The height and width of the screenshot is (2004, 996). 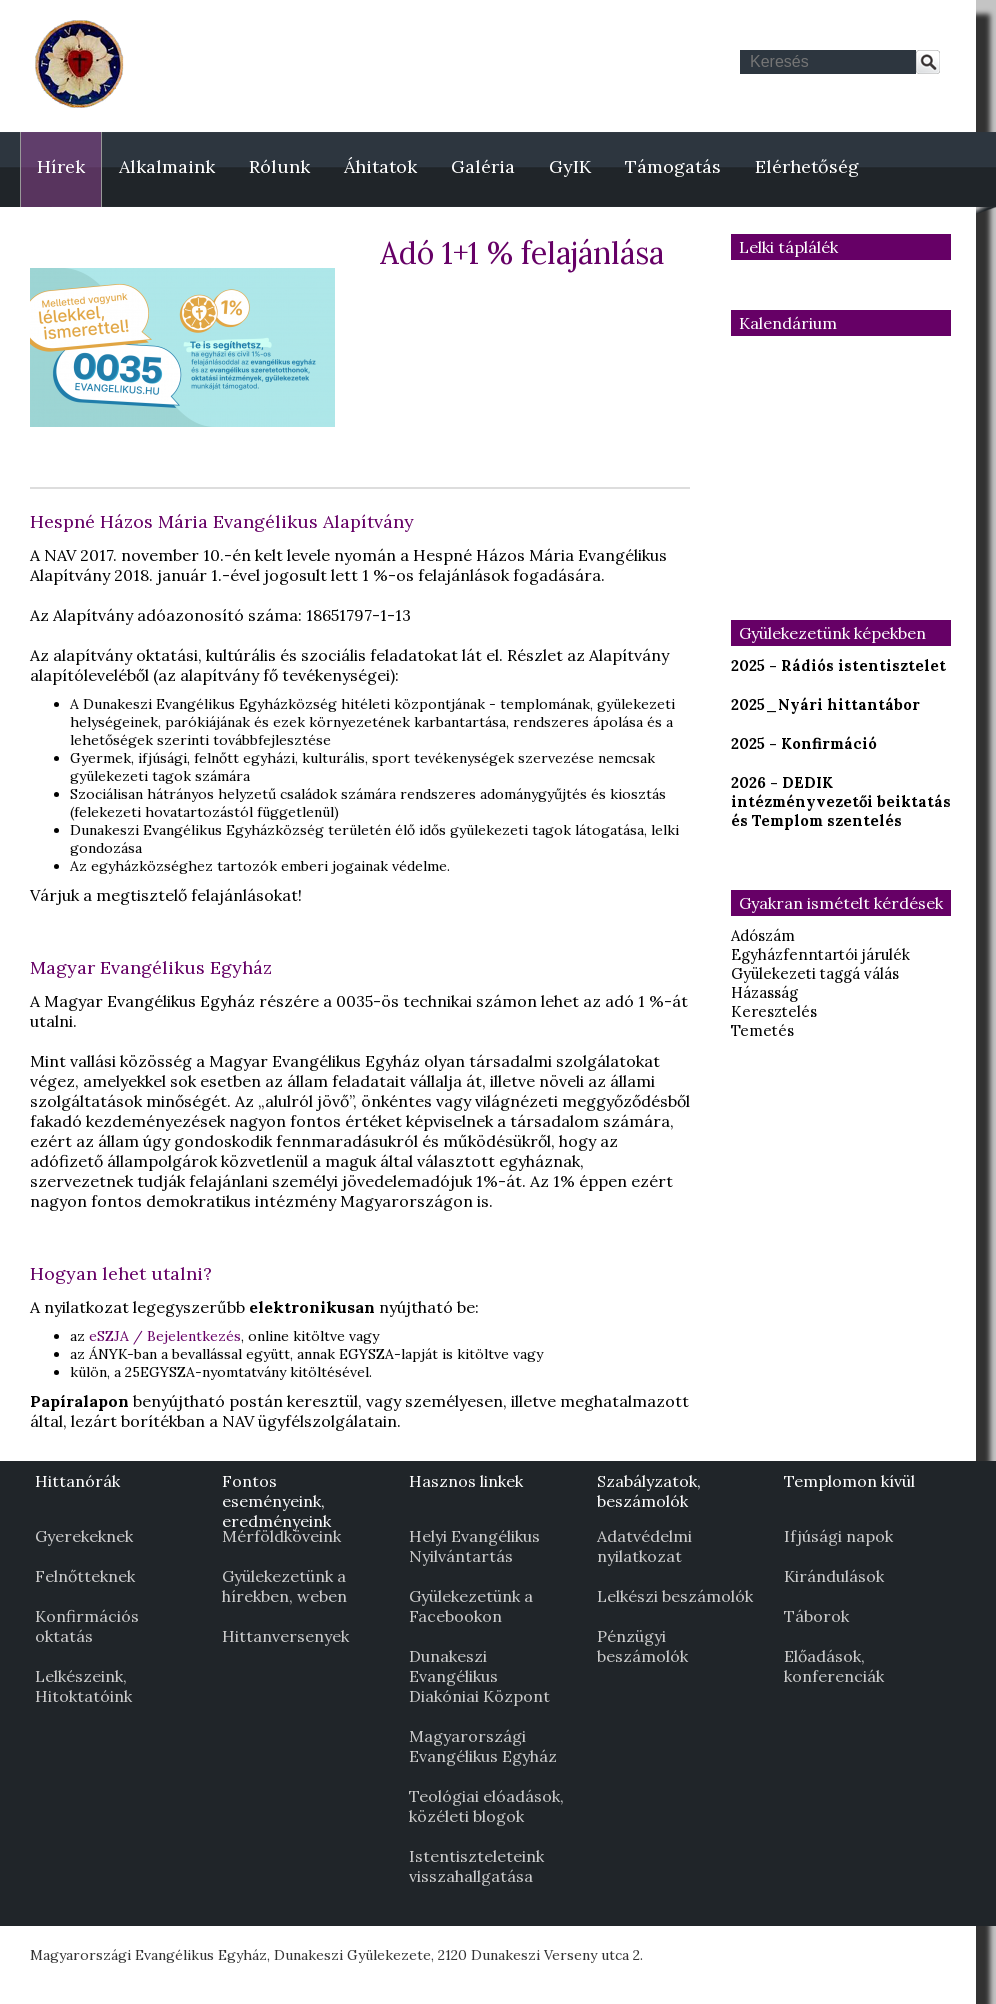 What do you see at coordinates (764, 992) in the screenshot?
I see `Házasság` at bounding box center [764, 992].